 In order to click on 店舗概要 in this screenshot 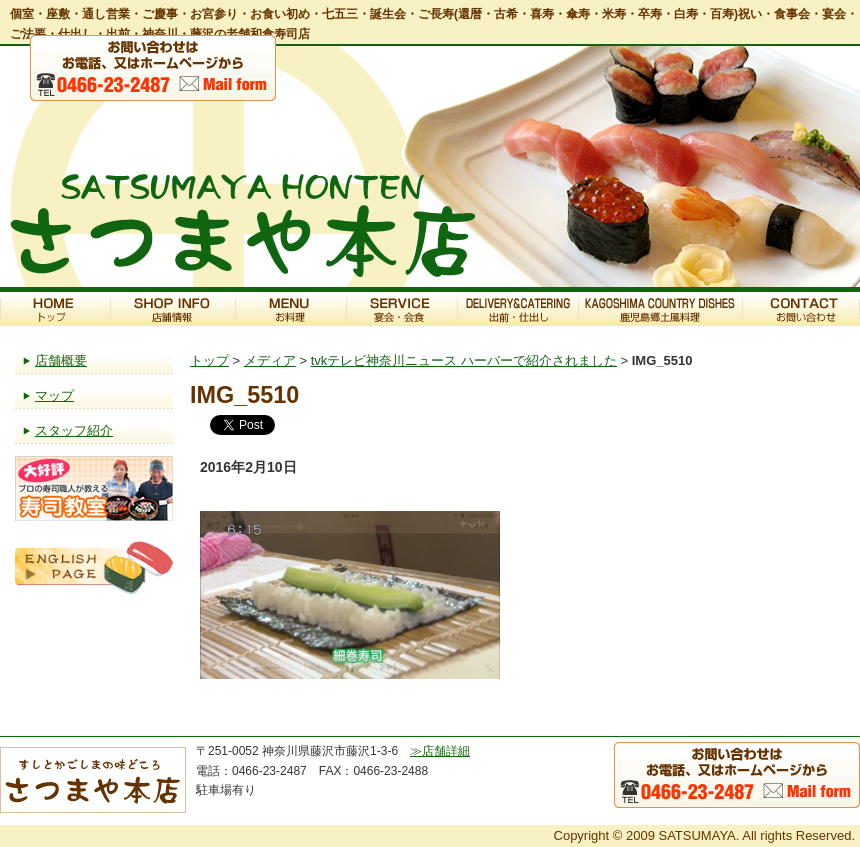, I will do `click(61, 360)`.